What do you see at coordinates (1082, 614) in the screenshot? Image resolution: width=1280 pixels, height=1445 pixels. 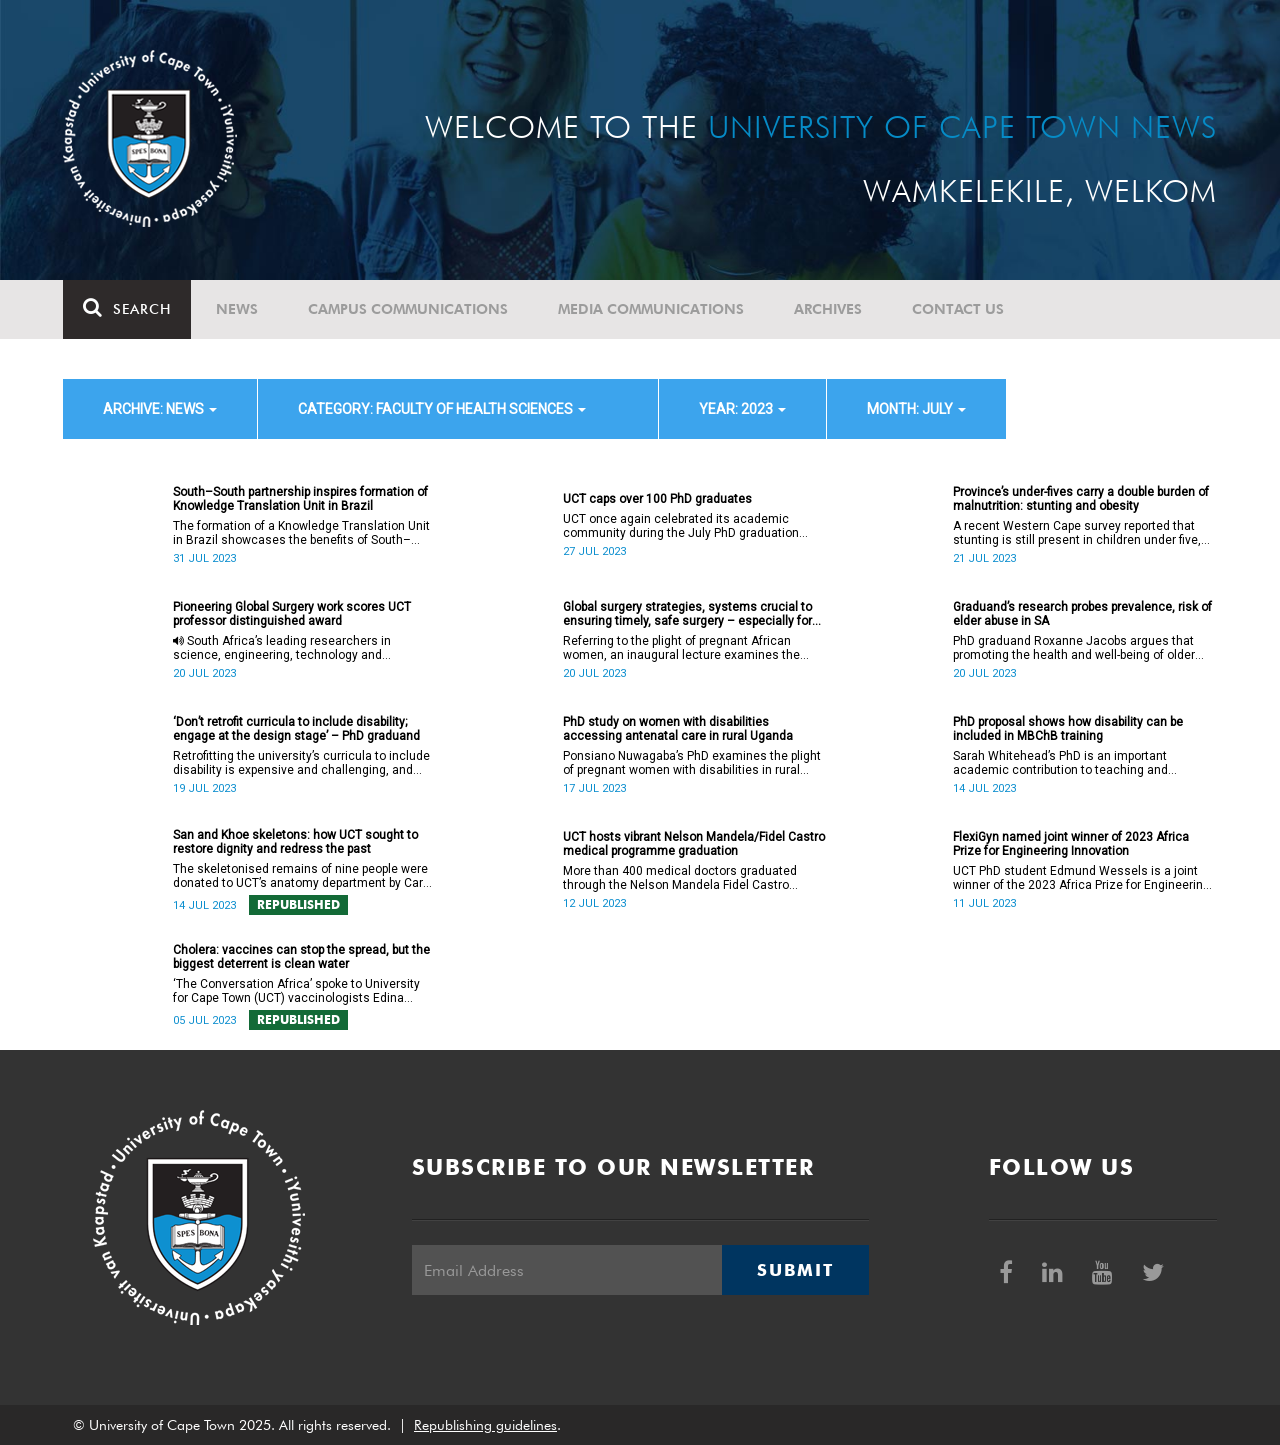 I see `Graduand’s research probes prevalence, risk of elder abuse in SA` at bounding box center [1082, 614].